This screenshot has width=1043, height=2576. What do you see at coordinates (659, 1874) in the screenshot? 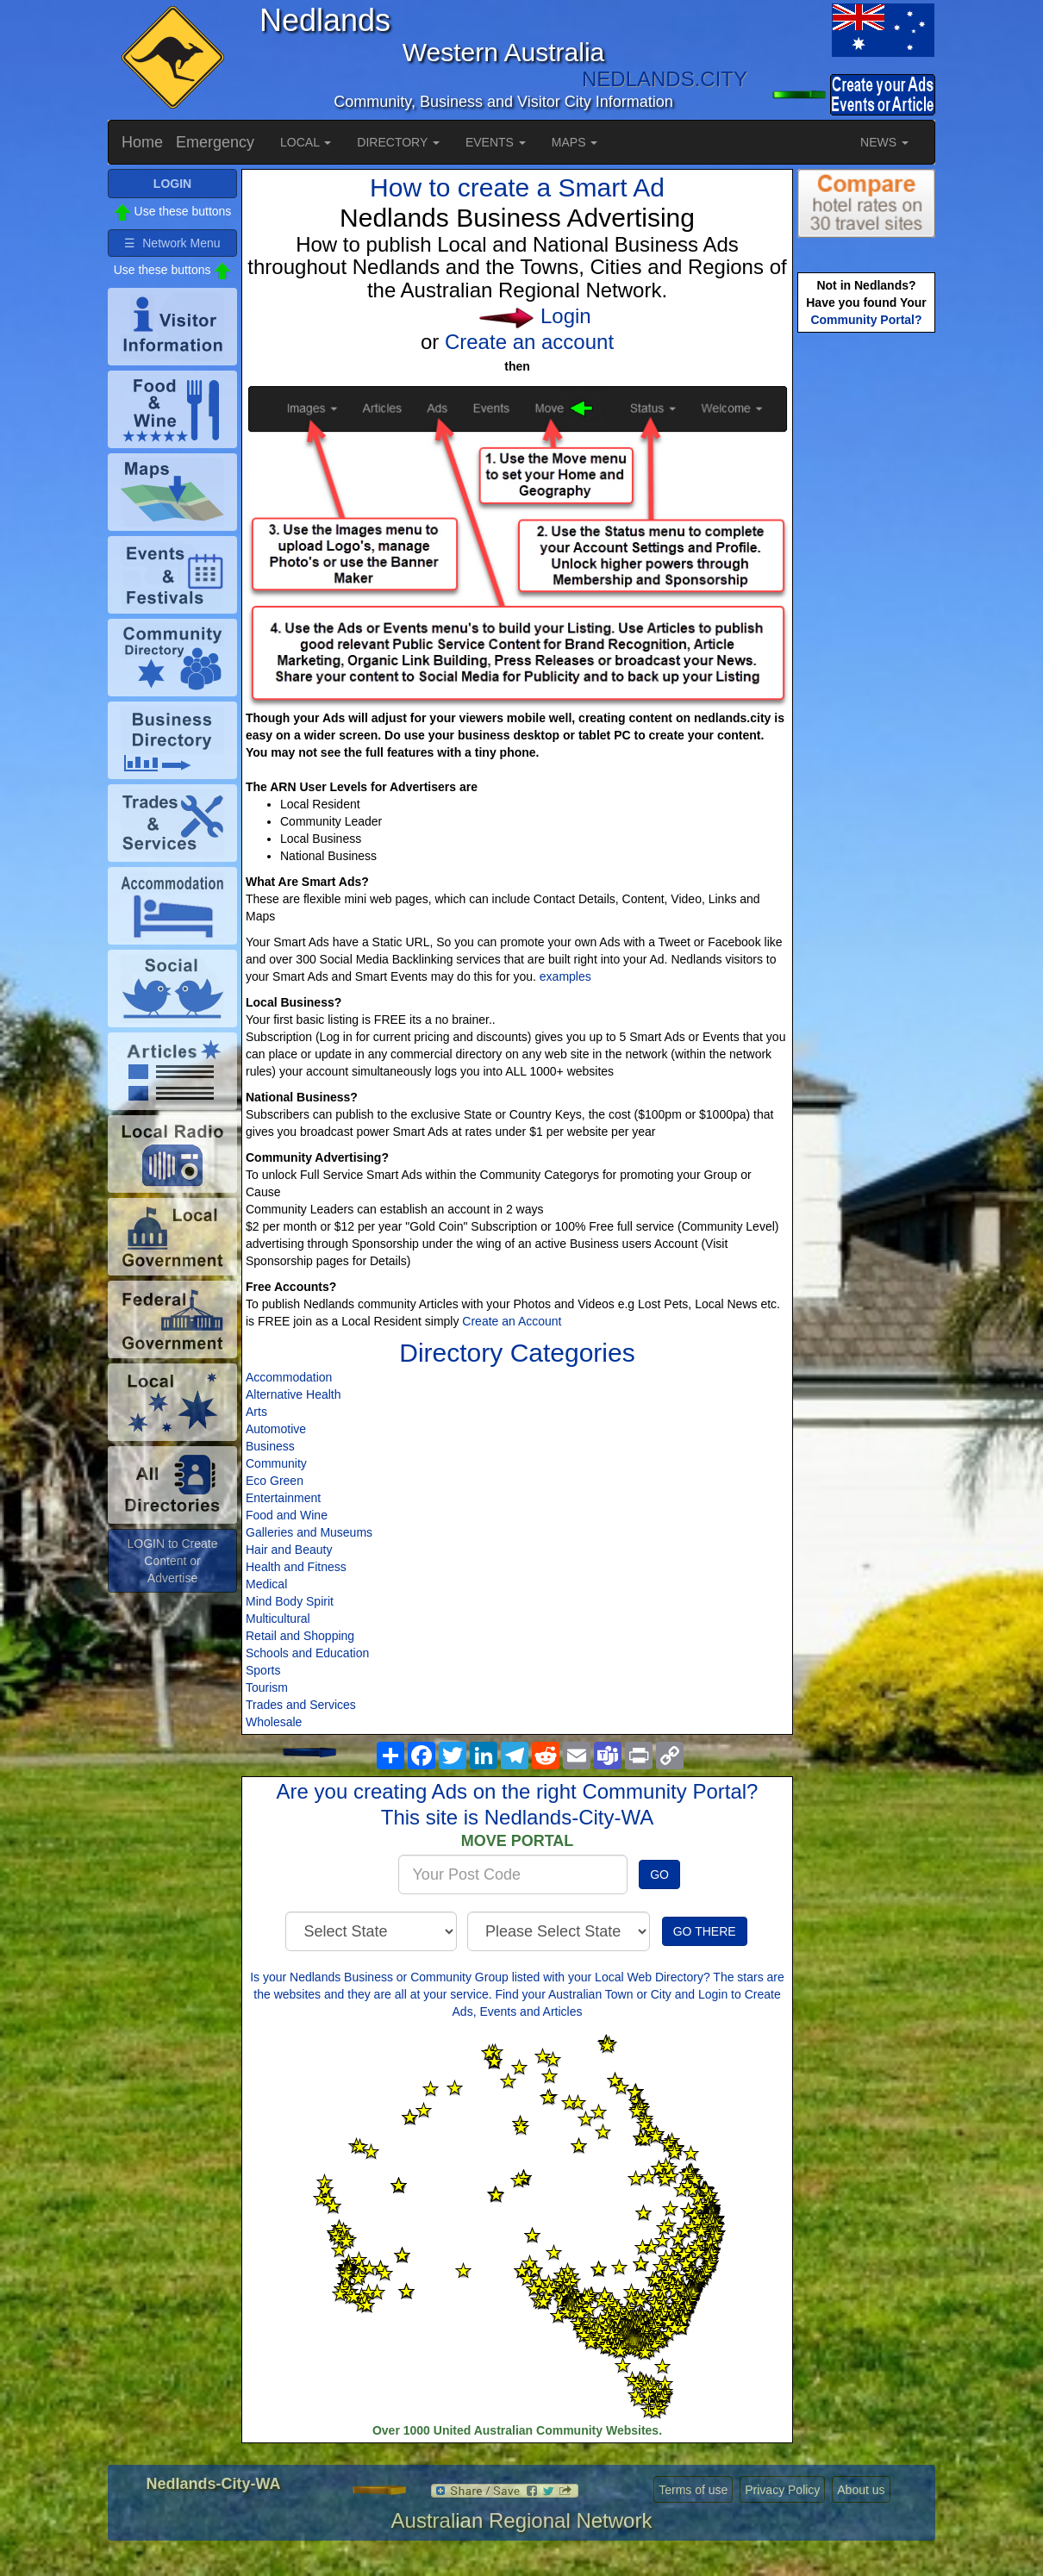
I see `GO` at bounding box center [659, 1874].